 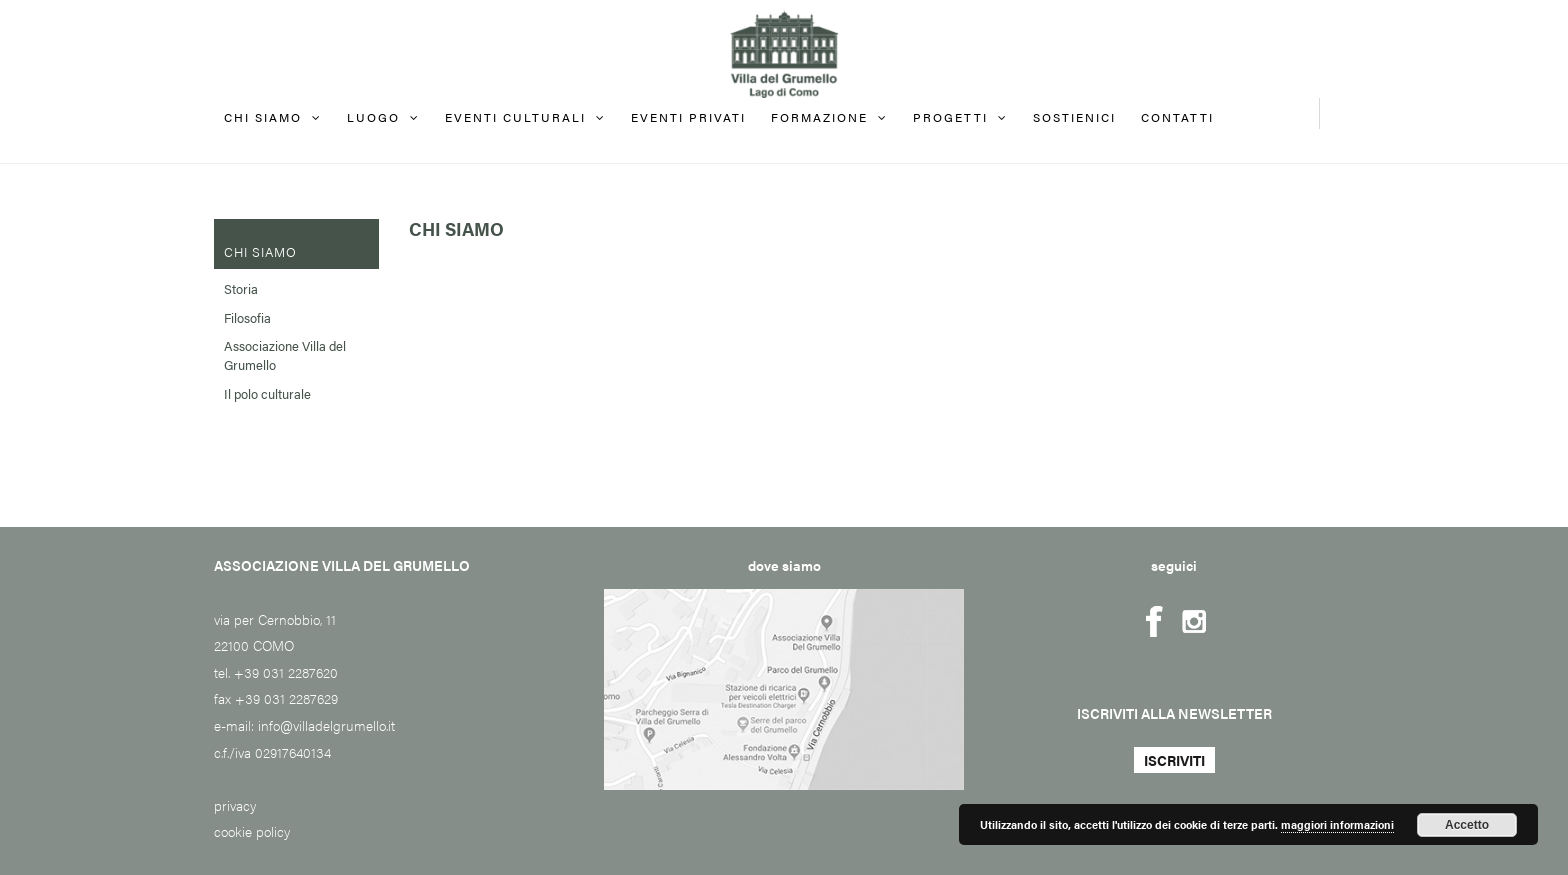 What do you see at coordinates (247, 317) in the screenshot?
I see `Filosofia` at bounding box center [247, 317].